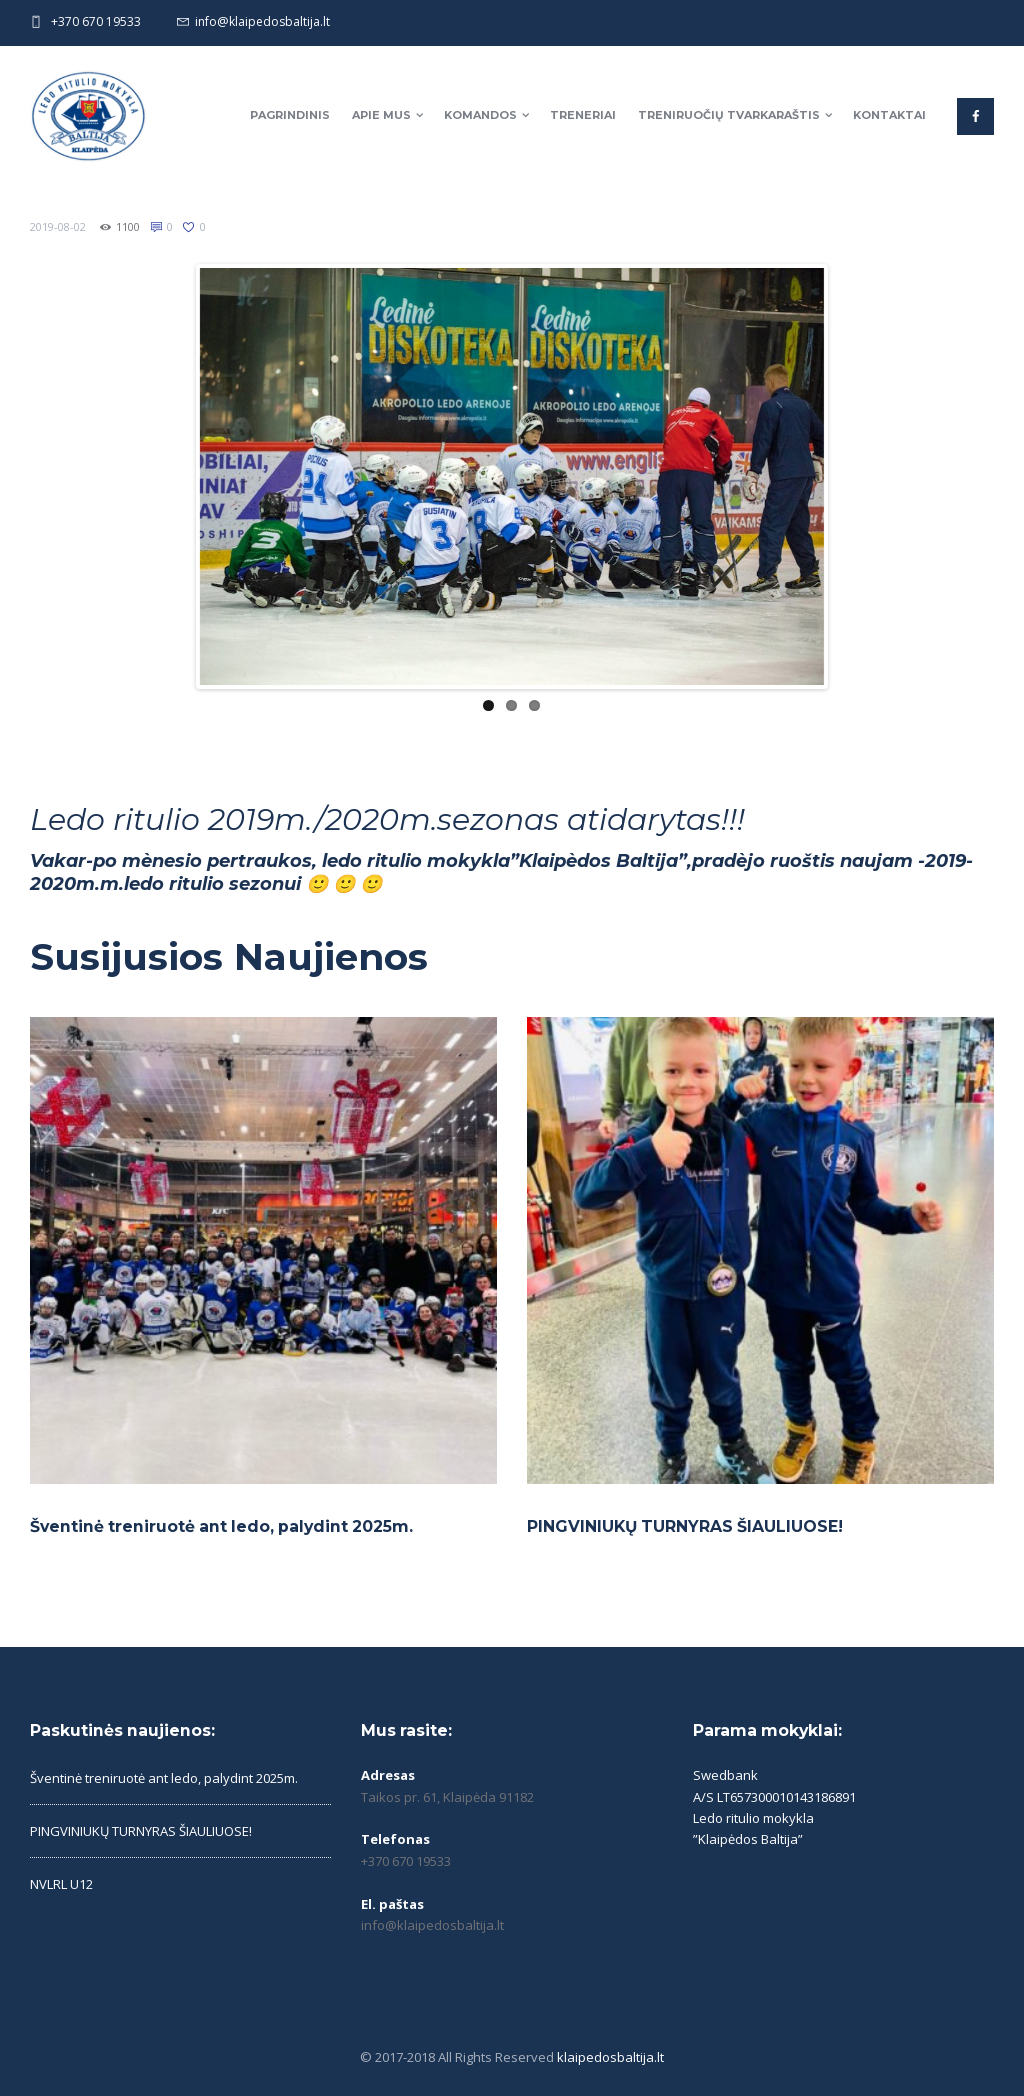  I want to click on Komandos, so click(480, 115).